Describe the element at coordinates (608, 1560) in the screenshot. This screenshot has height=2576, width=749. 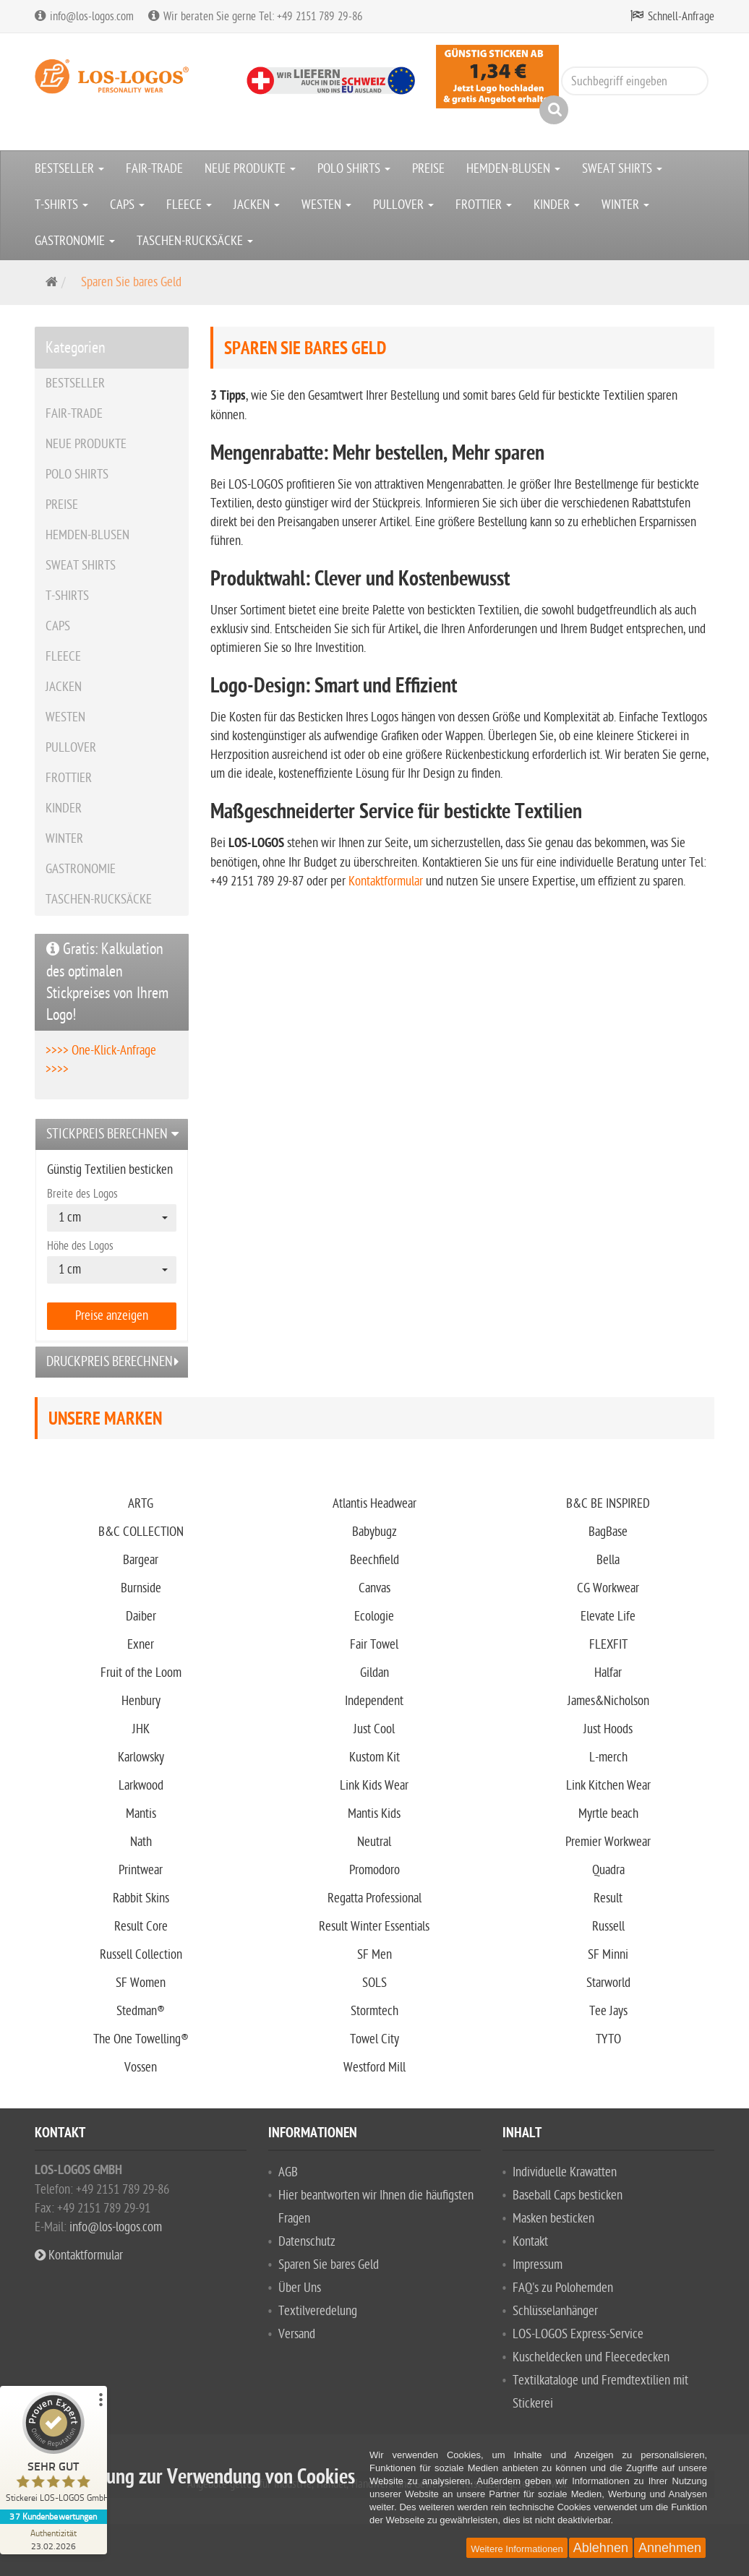
I see `Bella` at that location.